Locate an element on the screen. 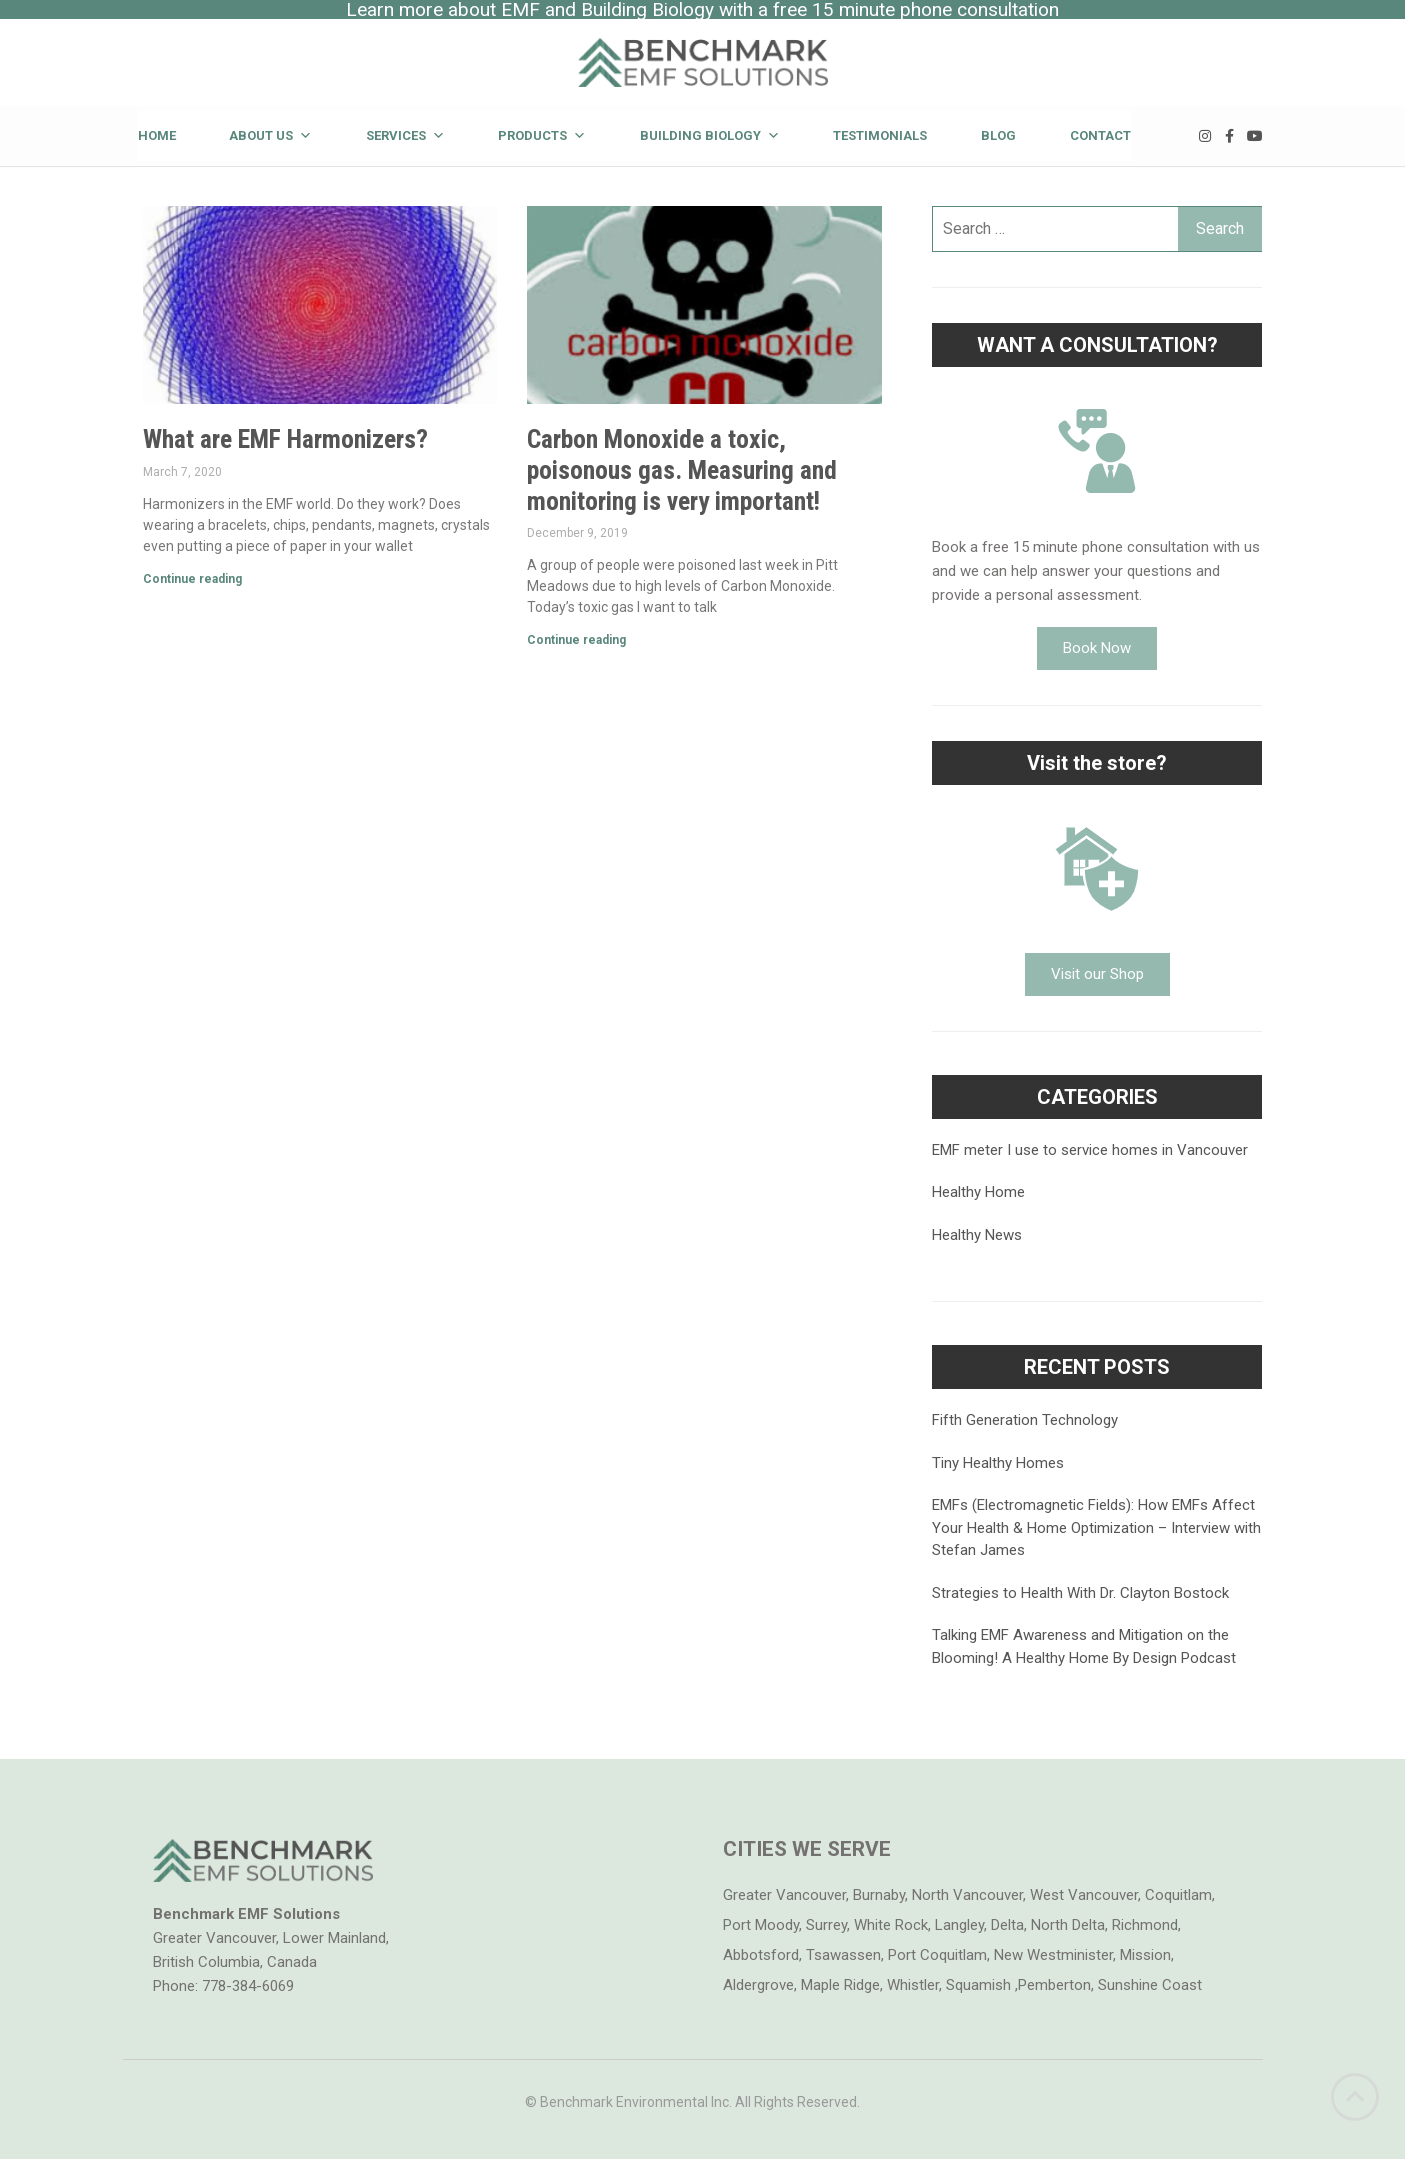 The width and height of the screenshot is (1405, 2159). Fifth Generation Technology is located at coordinates (1025, 1420).